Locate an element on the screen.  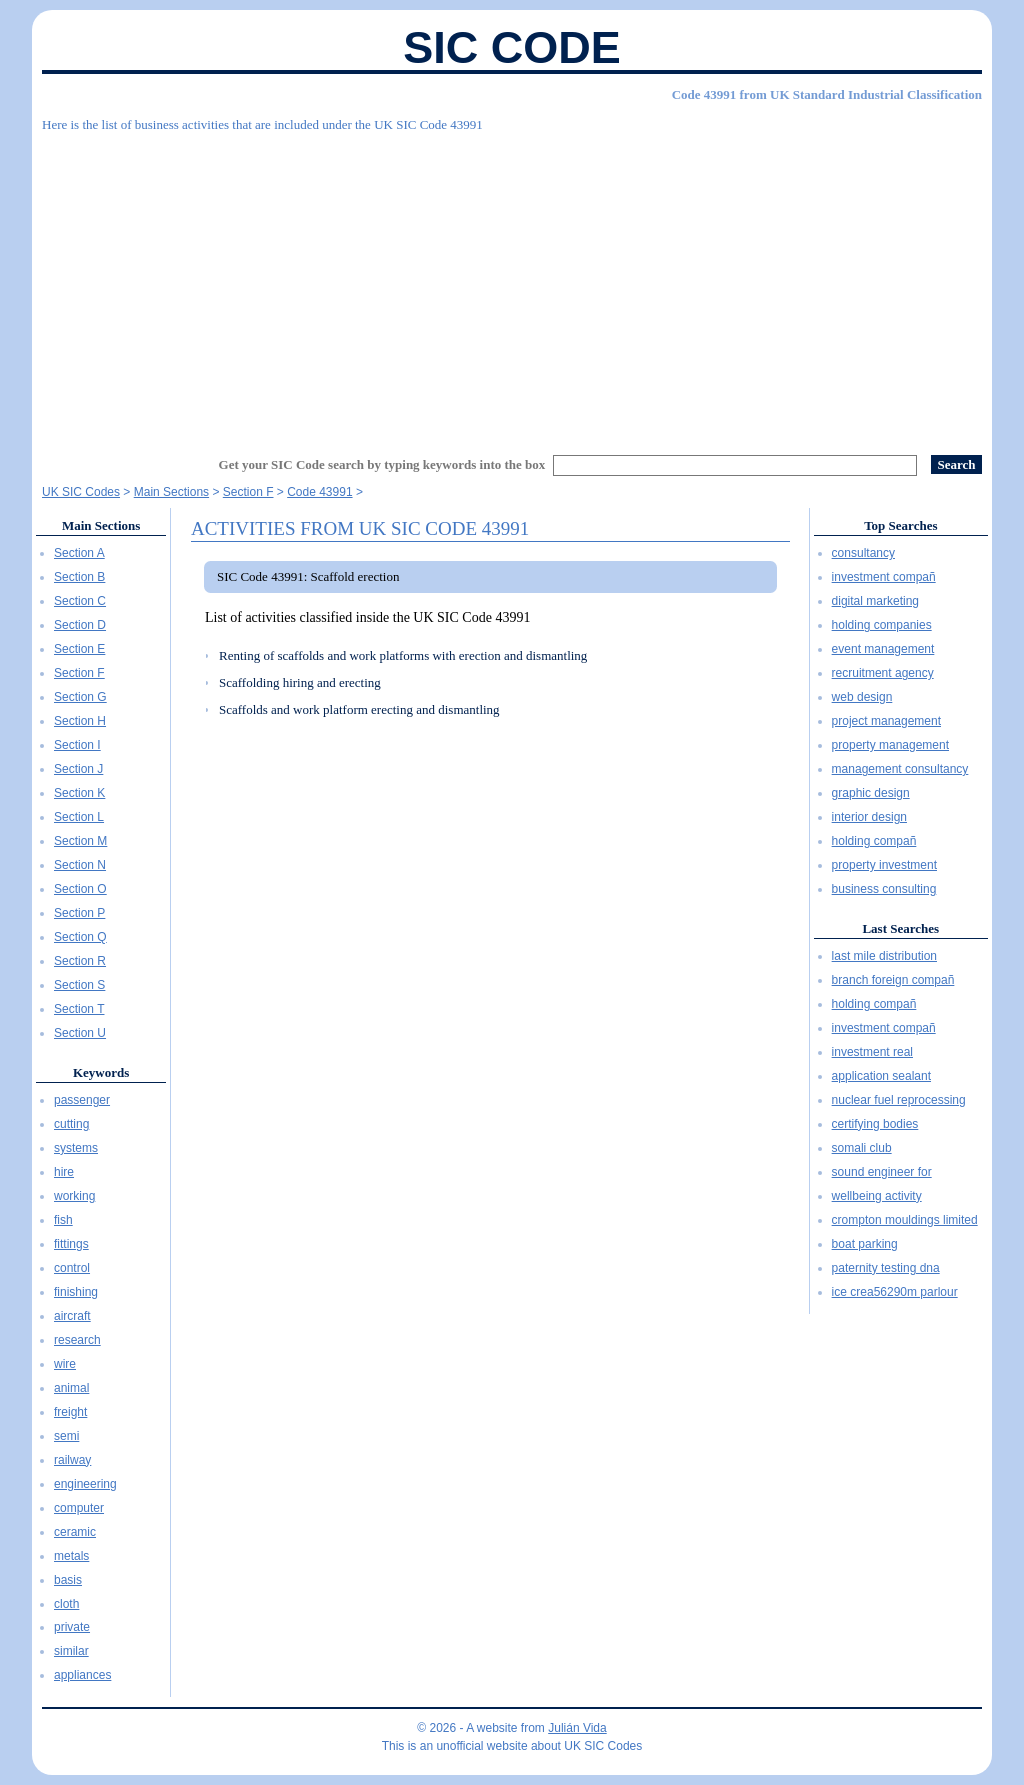
Section S is located at coordinates (79, 985).